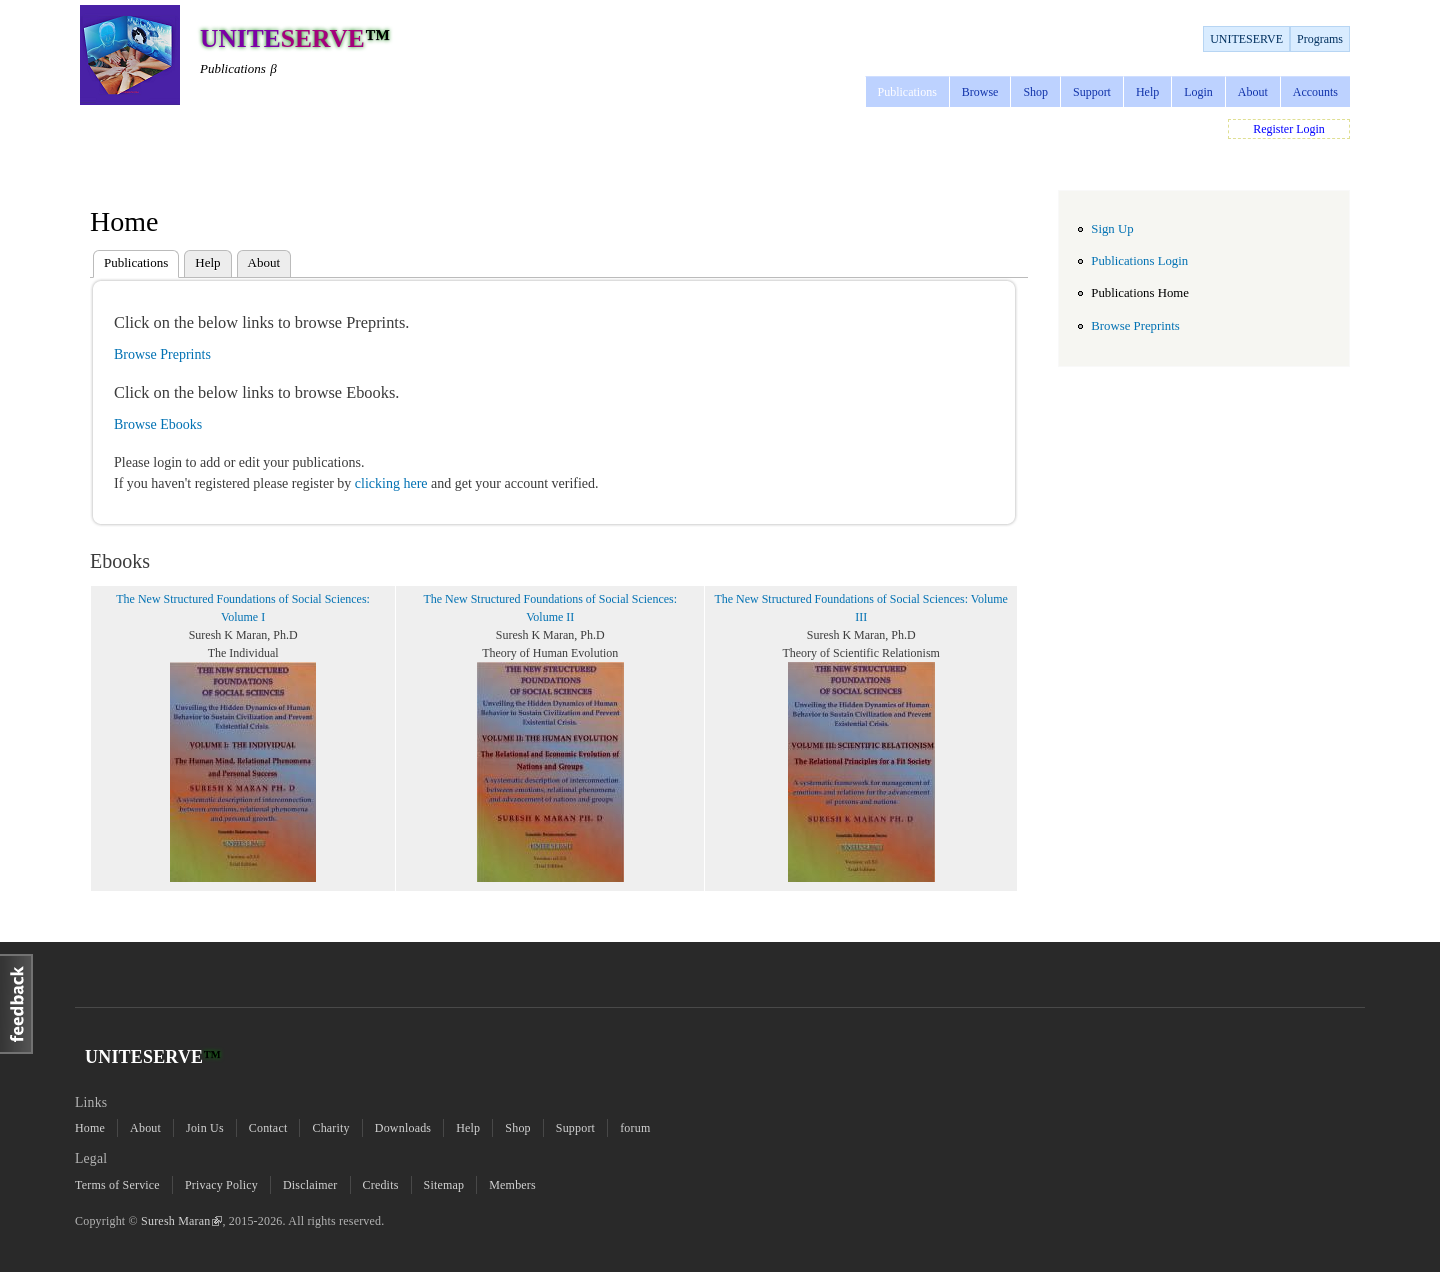 This screenshot has width=1440, height=1272. Describe the element at coordinates (1253, 92) in the screenshot. I see `About` at that location.